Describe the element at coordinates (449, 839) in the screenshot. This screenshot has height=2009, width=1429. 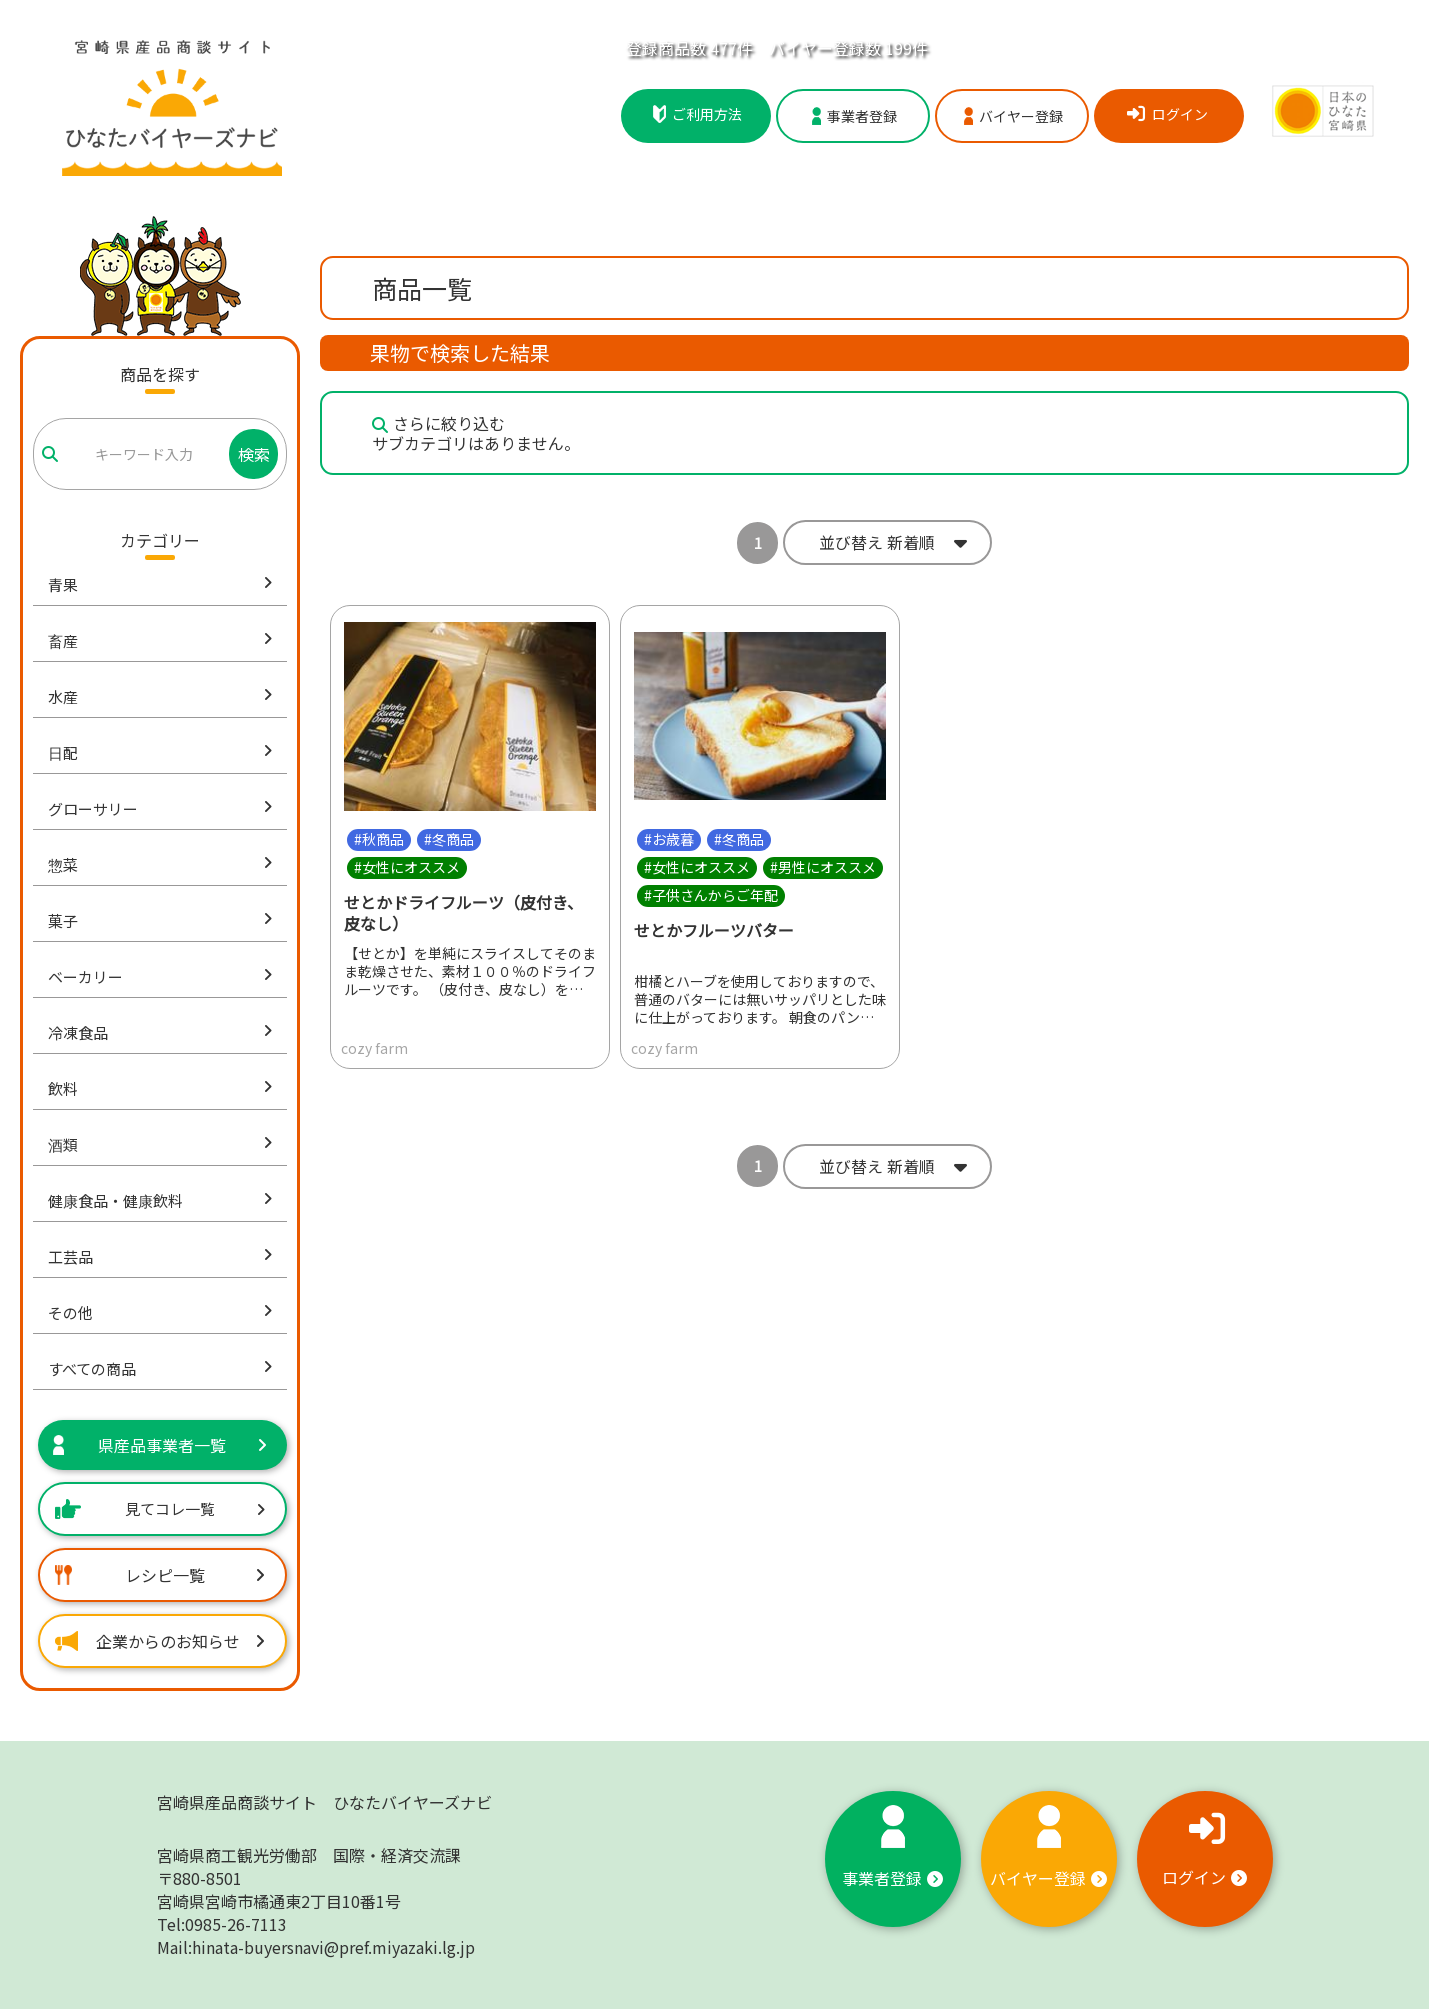
I see `#冬商品` at that location.